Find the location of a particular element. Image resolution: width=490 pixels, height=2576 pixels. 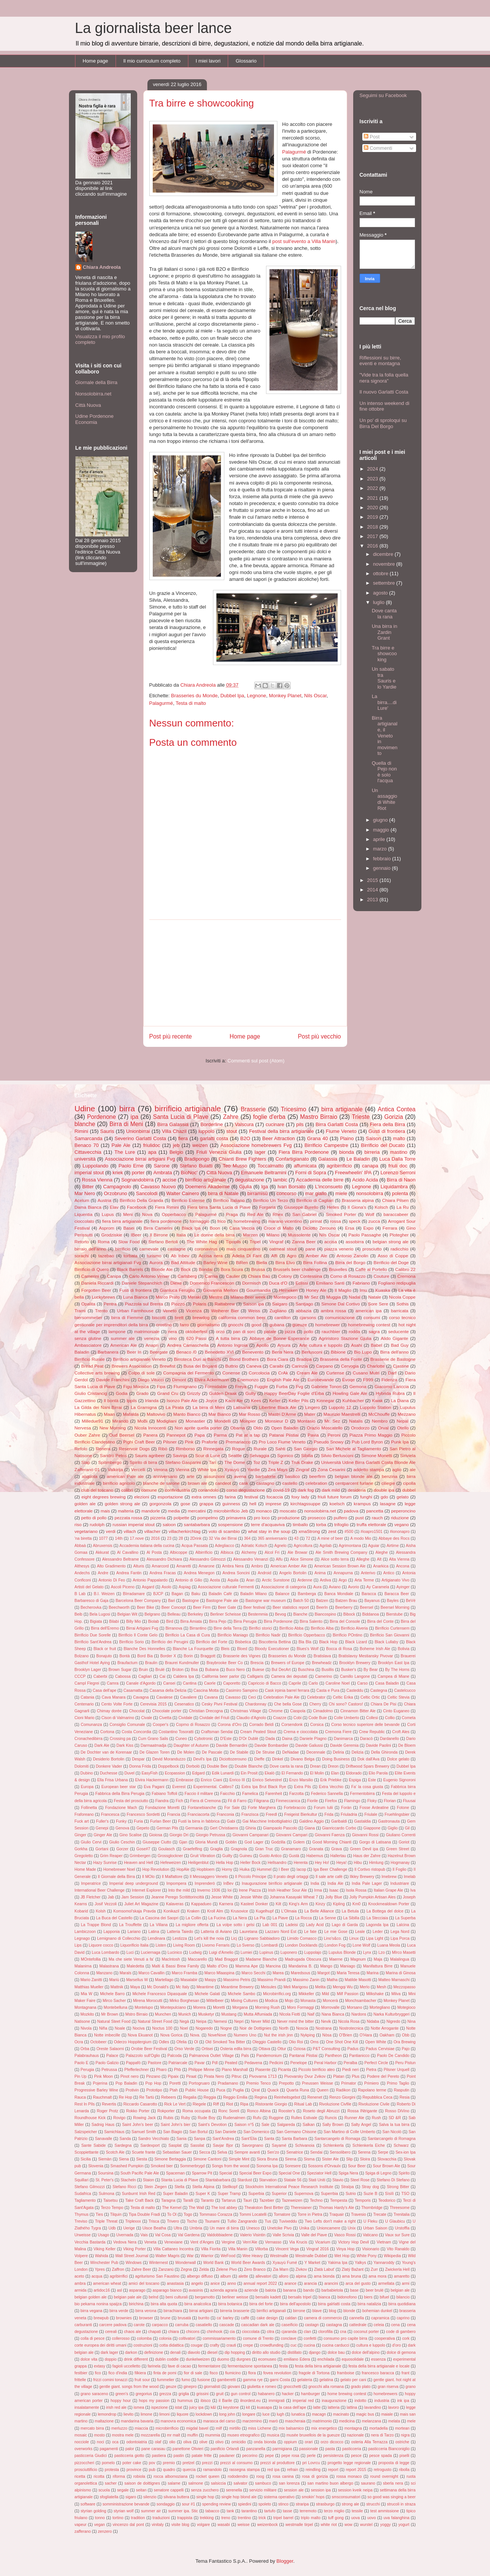

Android is located at coordinates (264, 1573).